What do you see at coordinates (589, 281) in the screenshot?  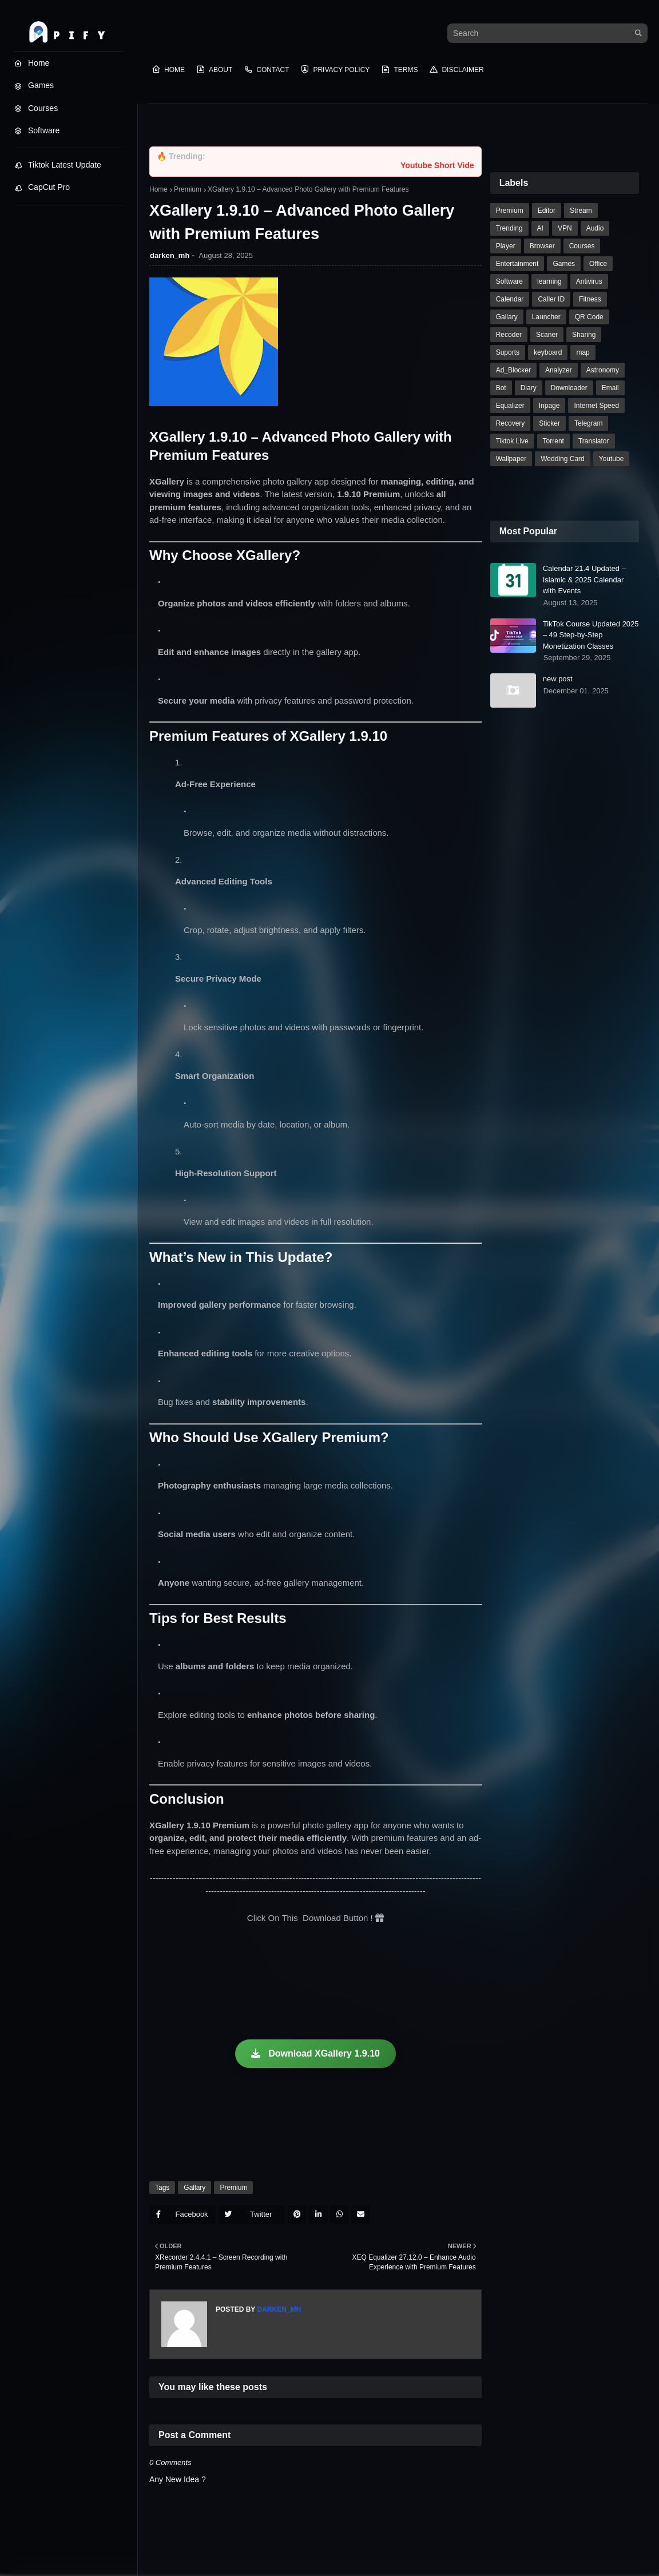 I see `Antivirus` at bounding box center [589, 281].